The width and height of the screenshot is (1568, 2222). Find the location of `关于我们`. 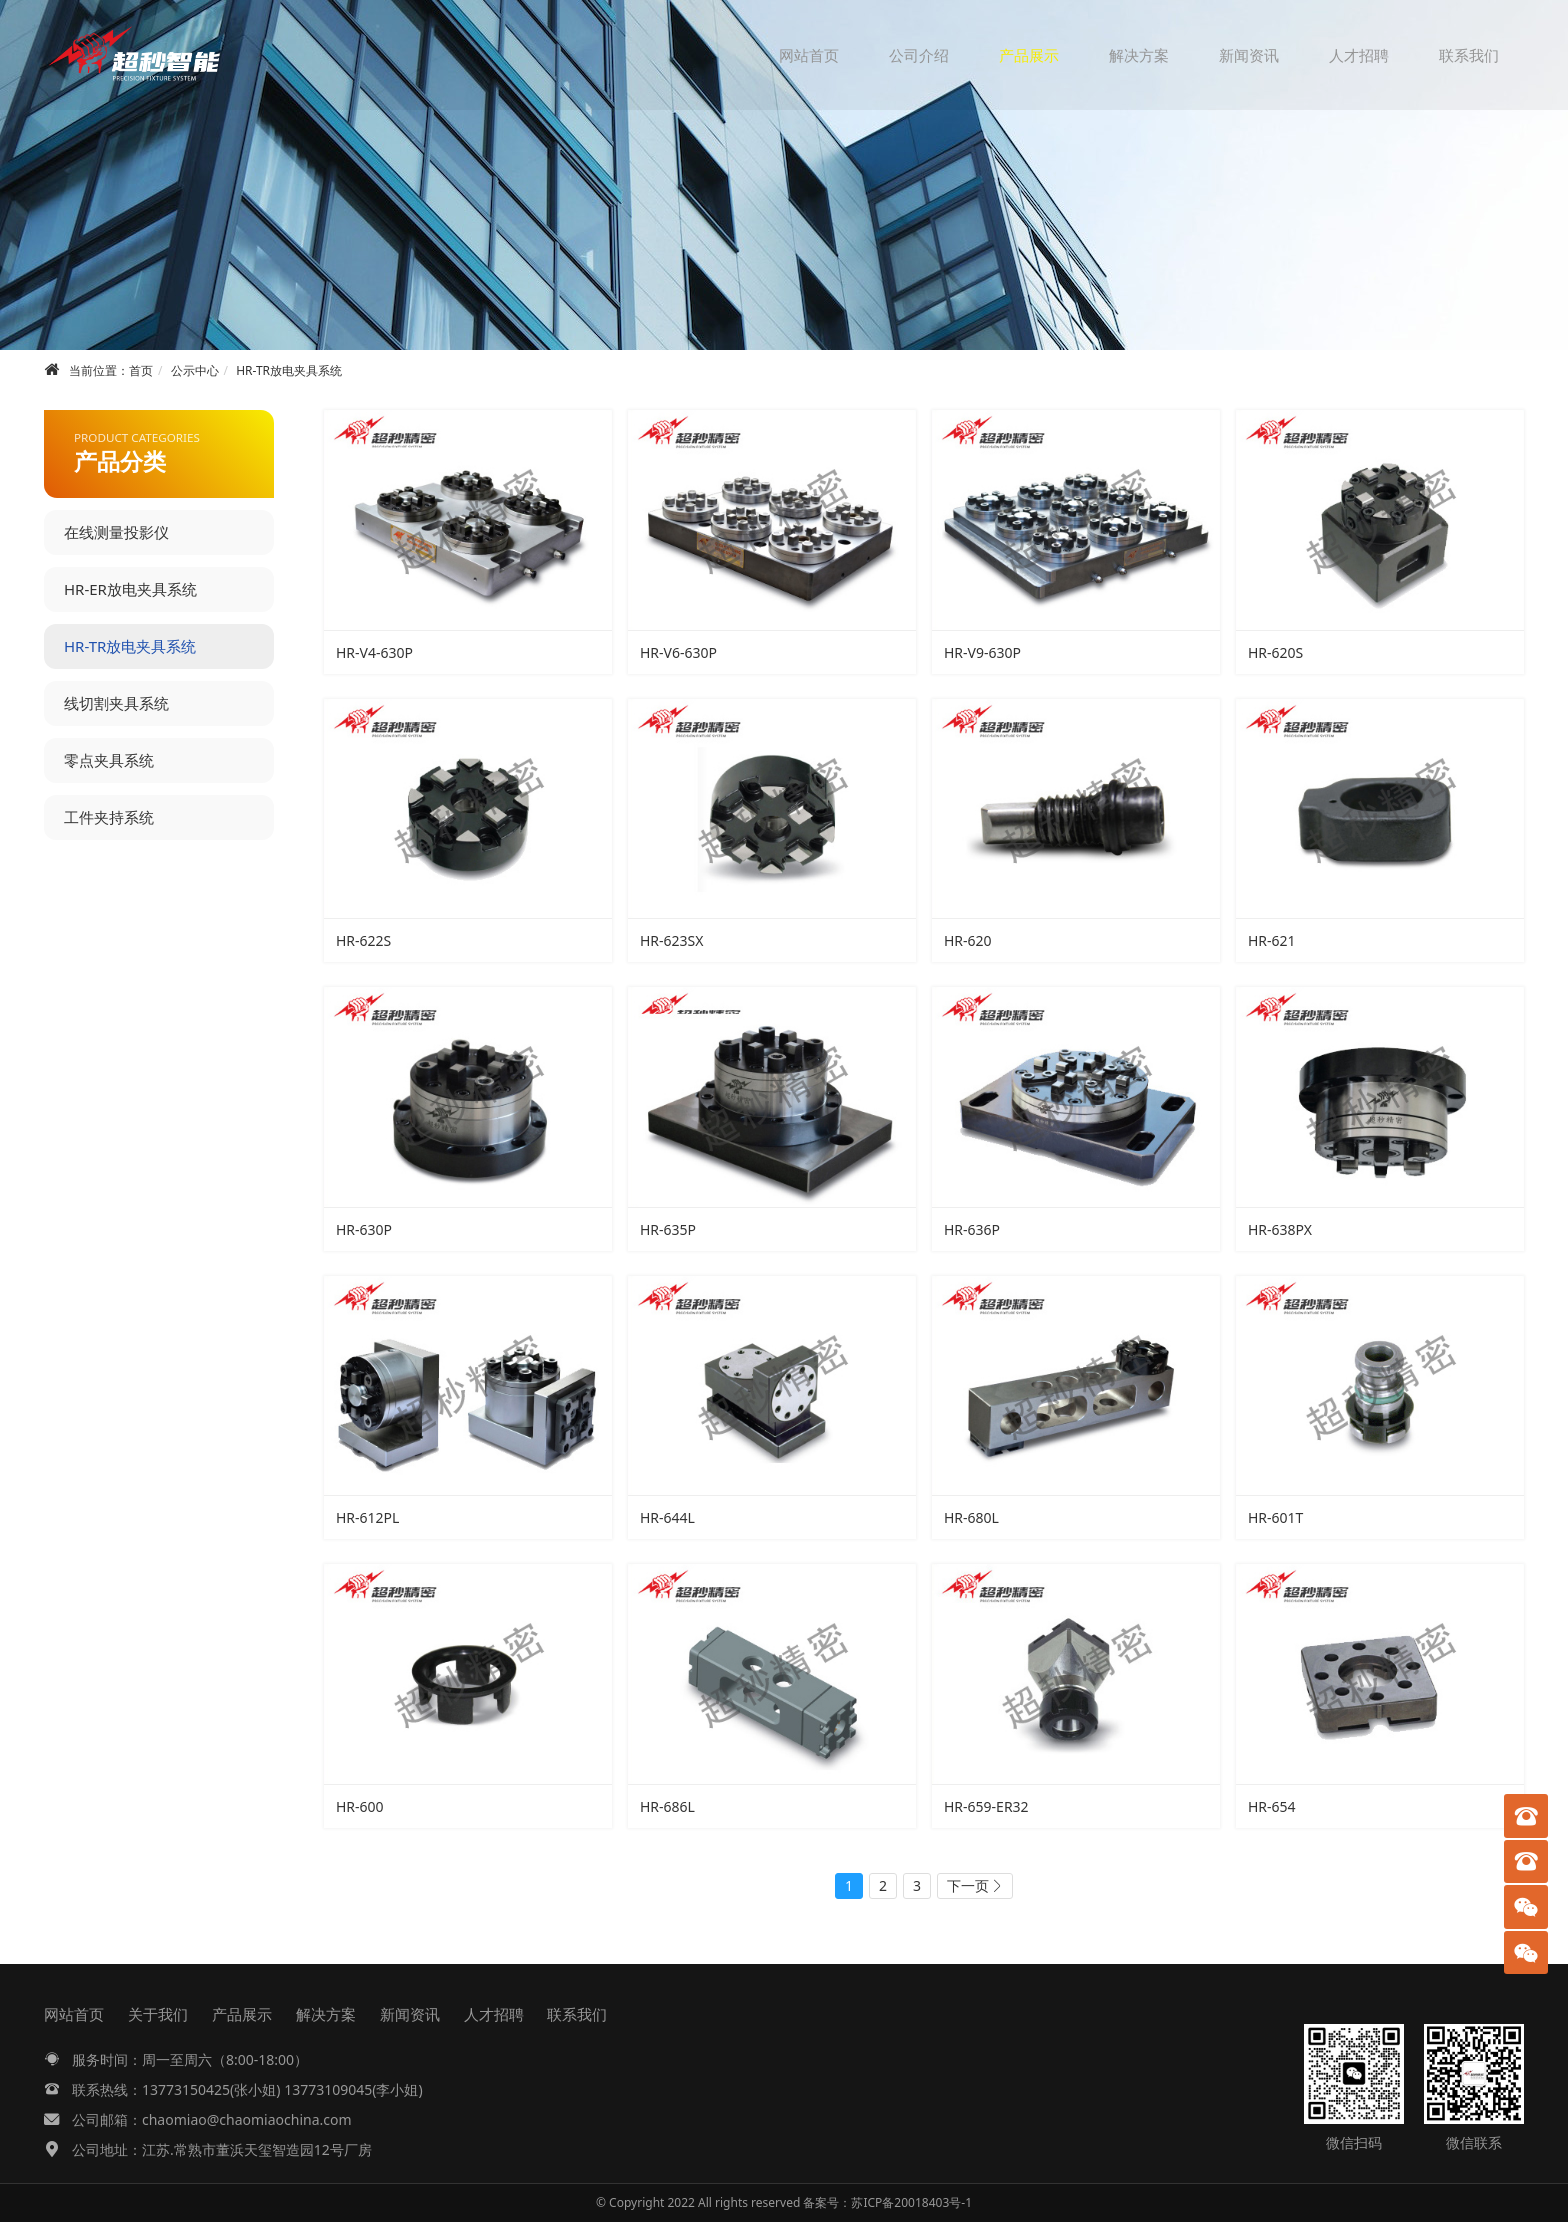

关于我们 is located at coordinates (158, 2014).